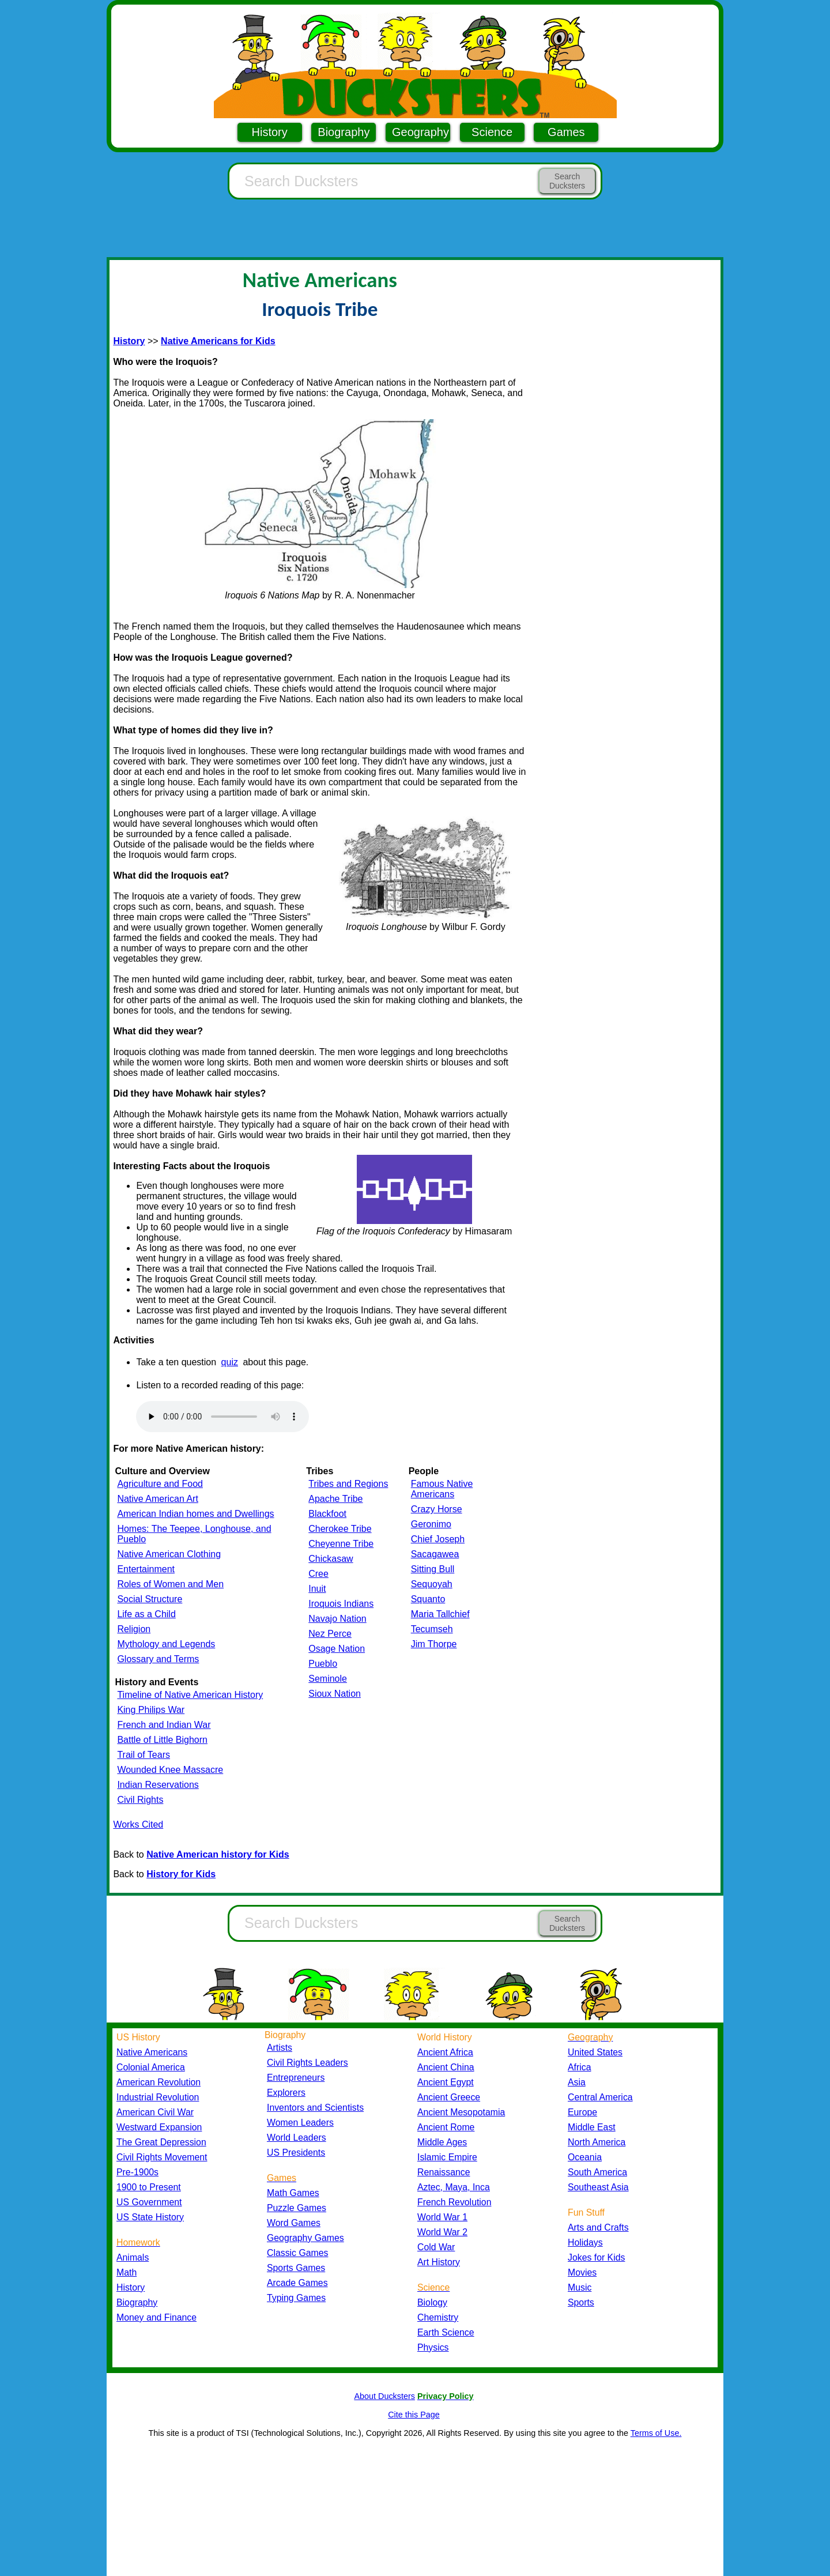  Describe the element at coordinates (146, 1614) in the screenshot. I see `Life as a Child` at that location.